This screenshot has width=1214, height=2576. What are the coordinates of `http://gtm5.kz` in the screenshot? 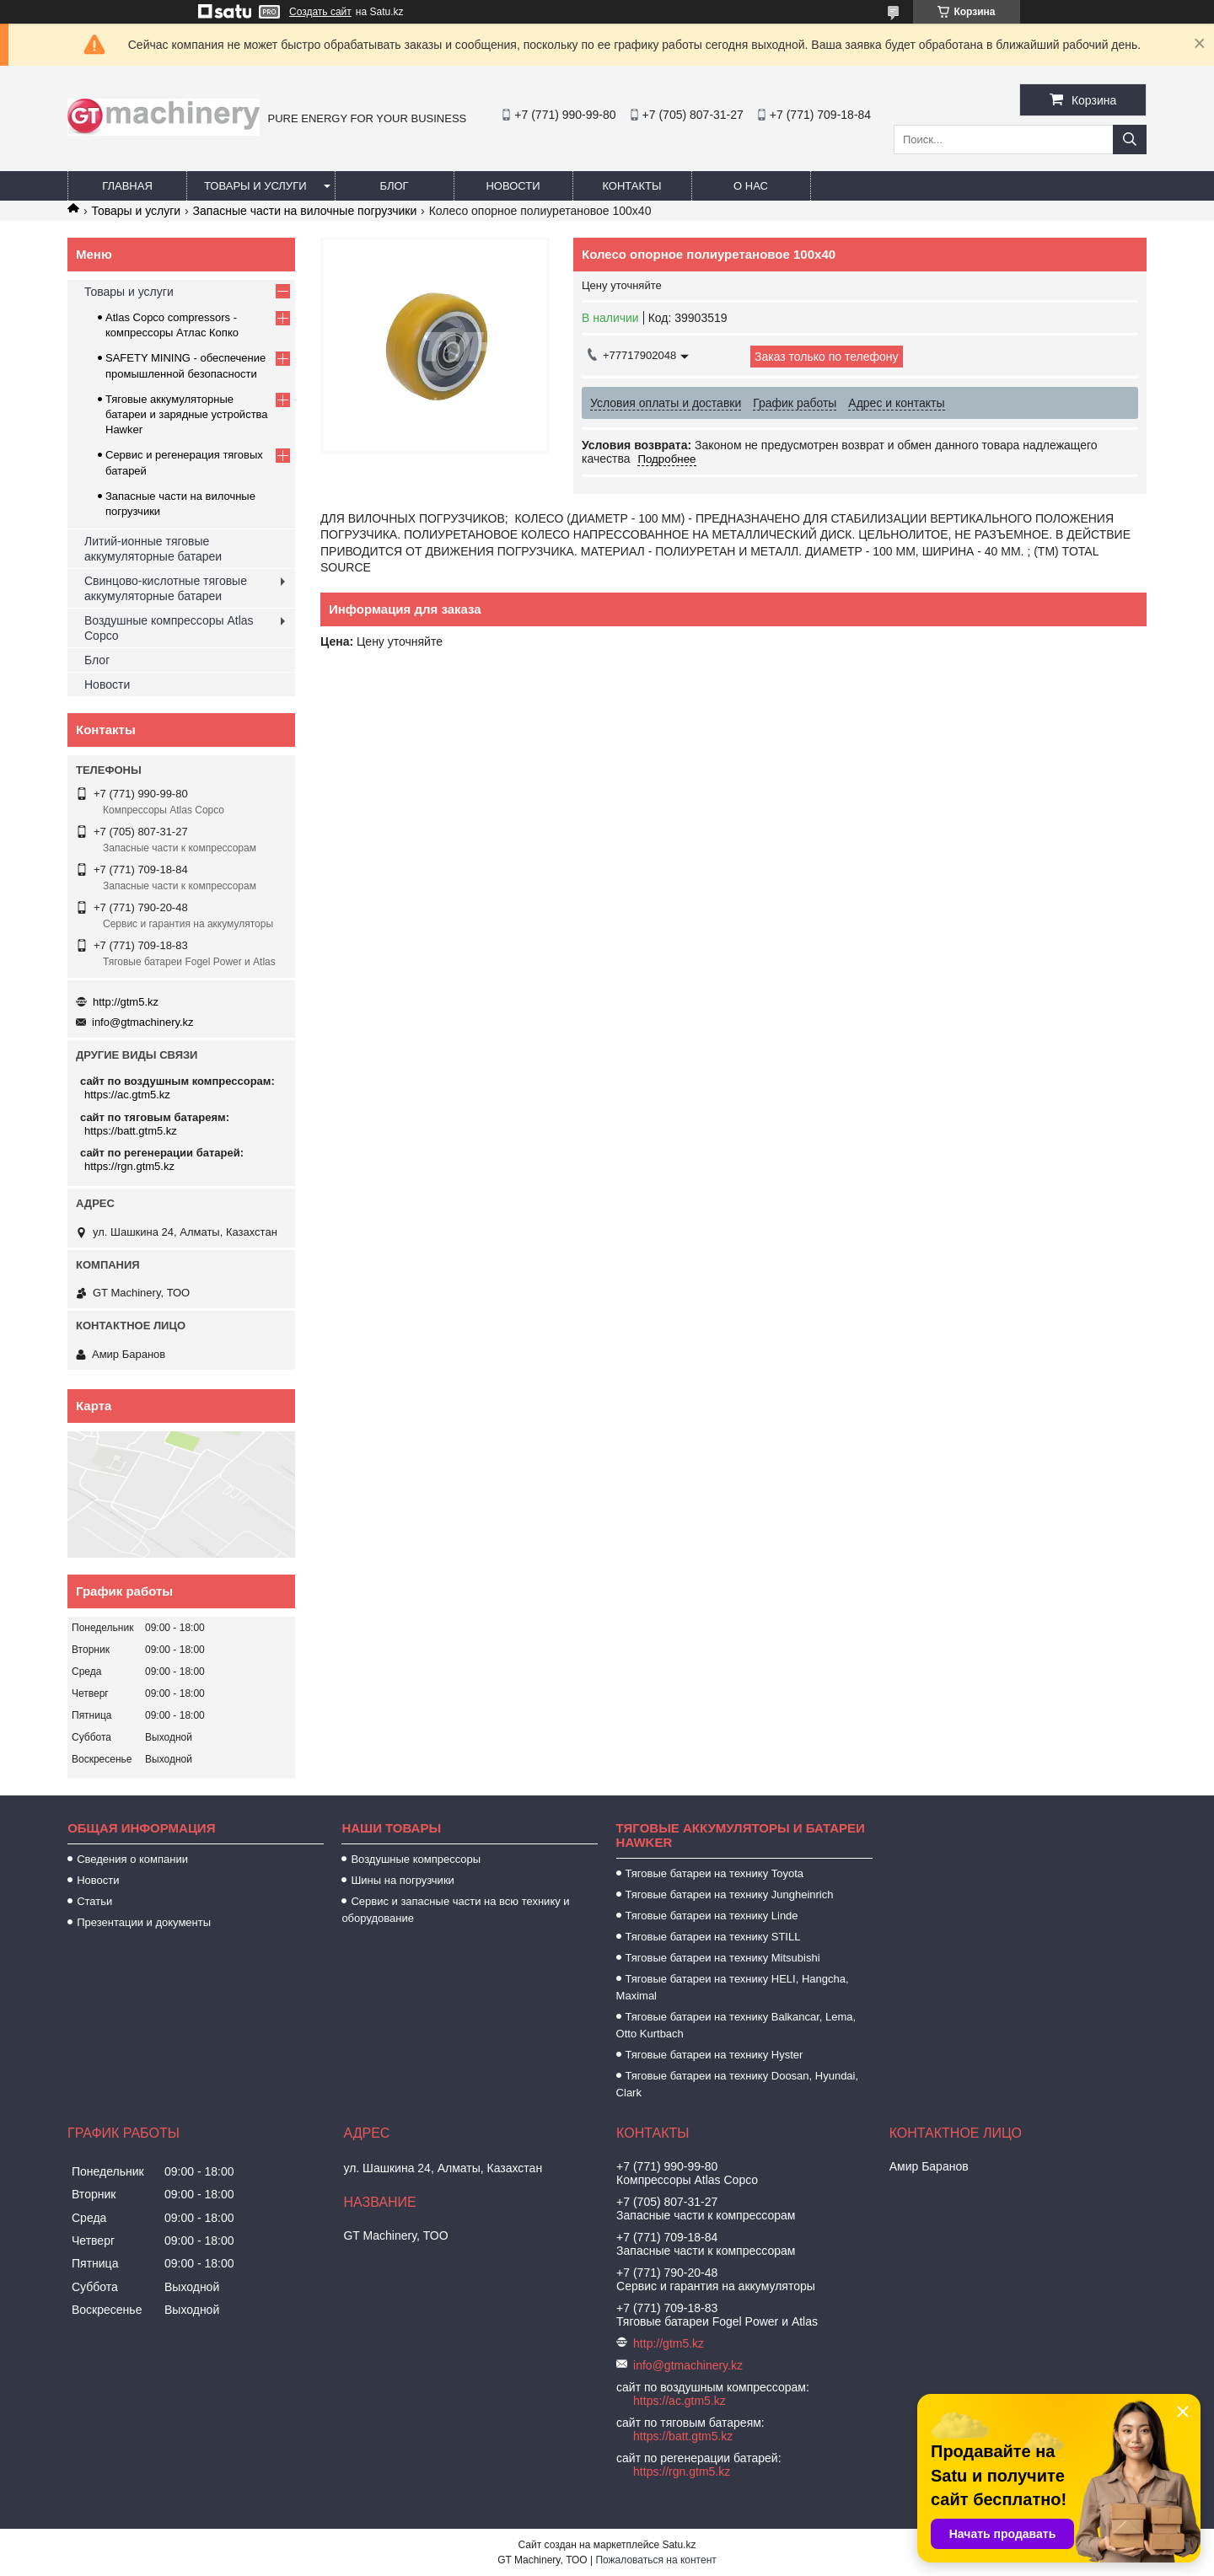 It's located at (125, 1002).